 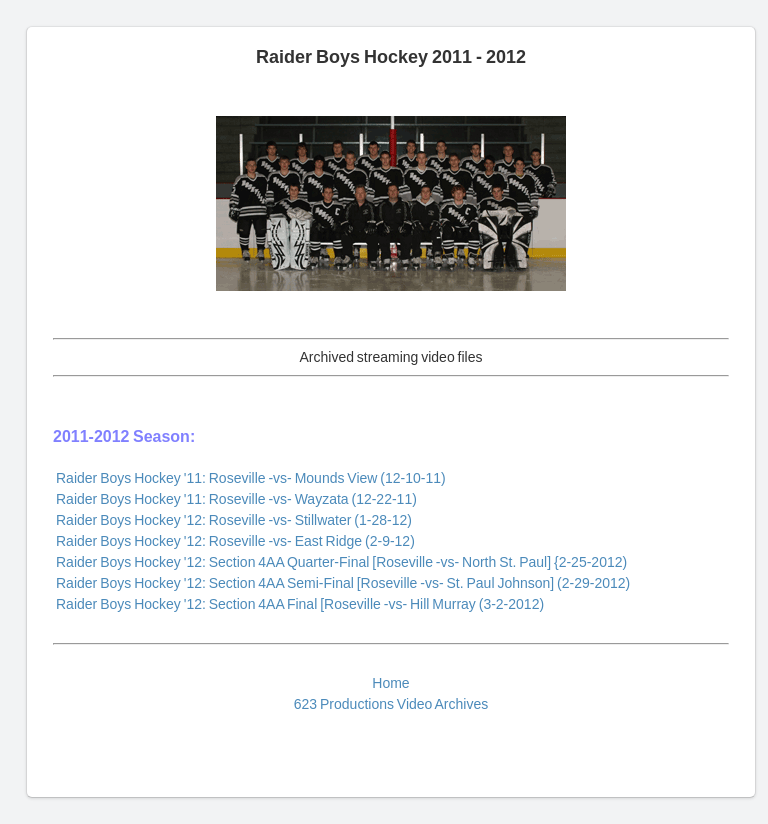 What do you see at coordinates (343, 583) in the screenshot?
I see `Raider Boys Hockey '12: Section 4AA Semi-Final [Roseville -vs- St. Paul Johnson] (2-29-2012)` at bounding box center [343, 583].